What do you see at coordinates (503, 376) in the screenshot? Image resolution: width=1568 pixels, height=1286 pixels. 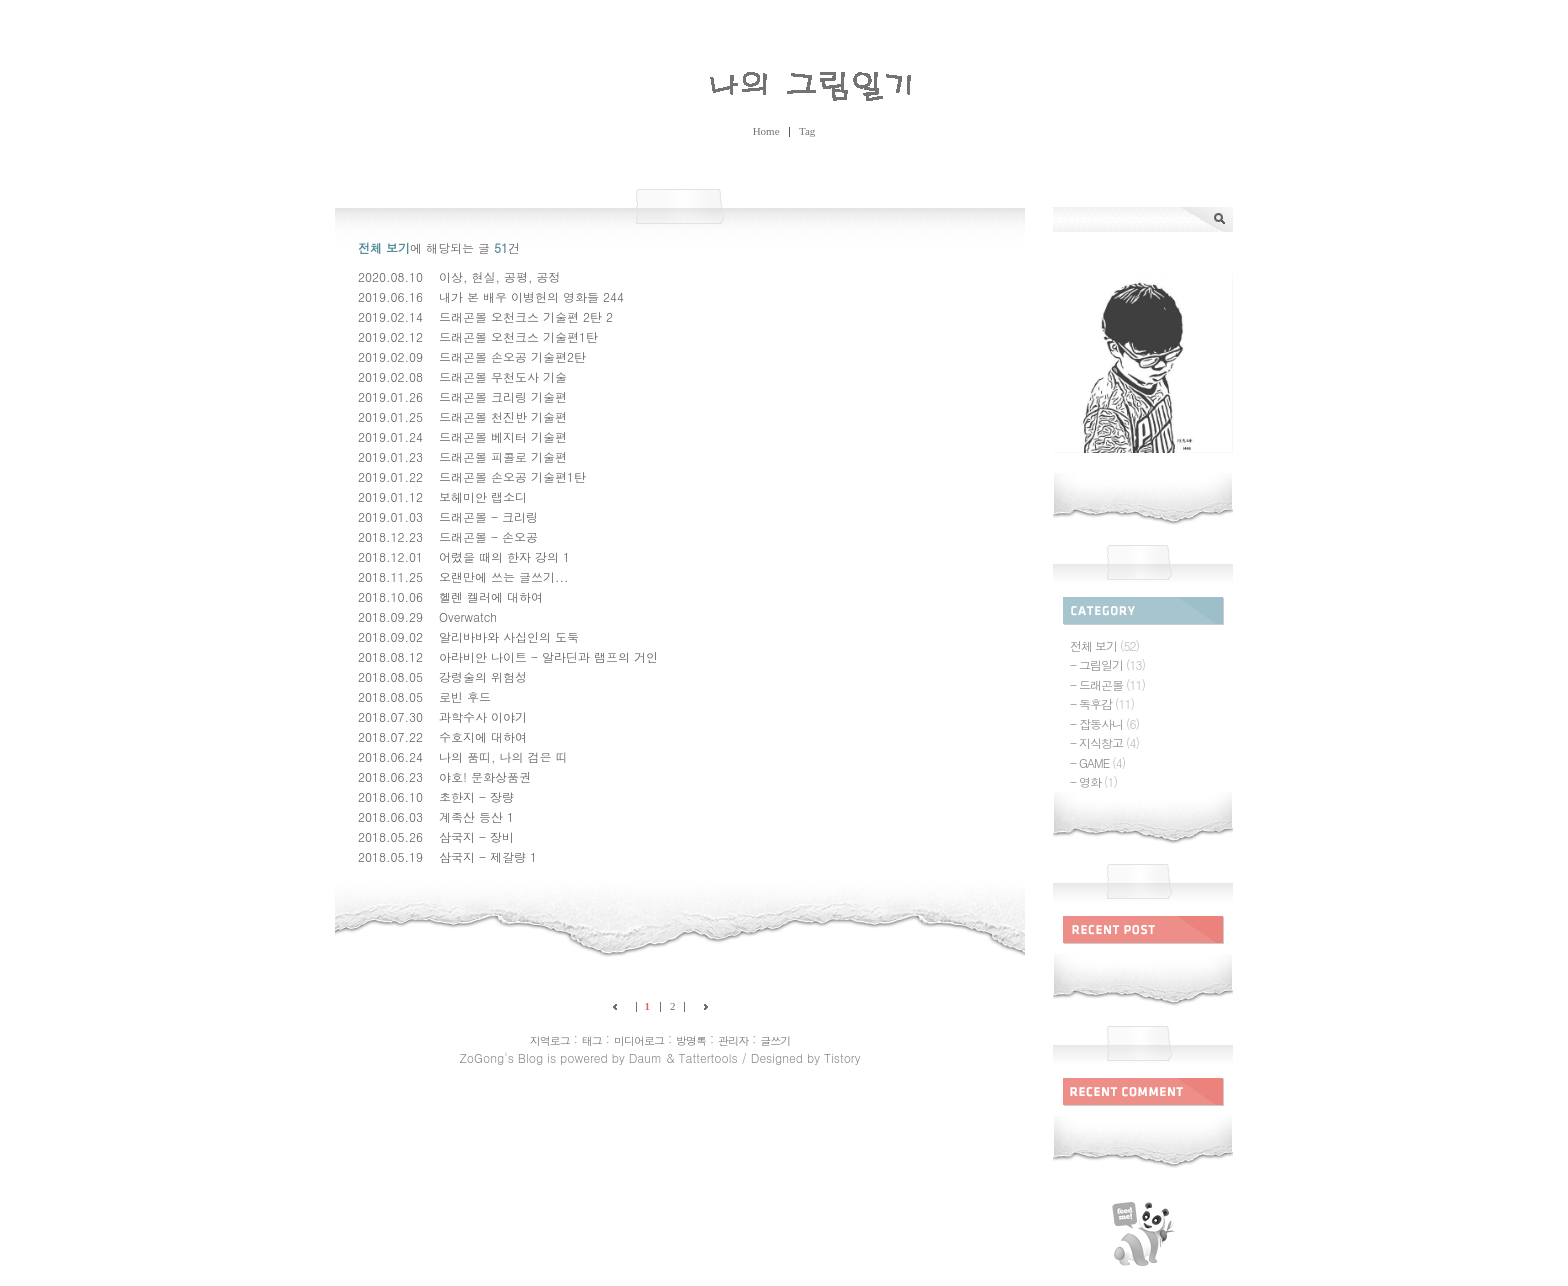 I see `드래곤볼 무천도사 기술` at bounding box center [503, 376].